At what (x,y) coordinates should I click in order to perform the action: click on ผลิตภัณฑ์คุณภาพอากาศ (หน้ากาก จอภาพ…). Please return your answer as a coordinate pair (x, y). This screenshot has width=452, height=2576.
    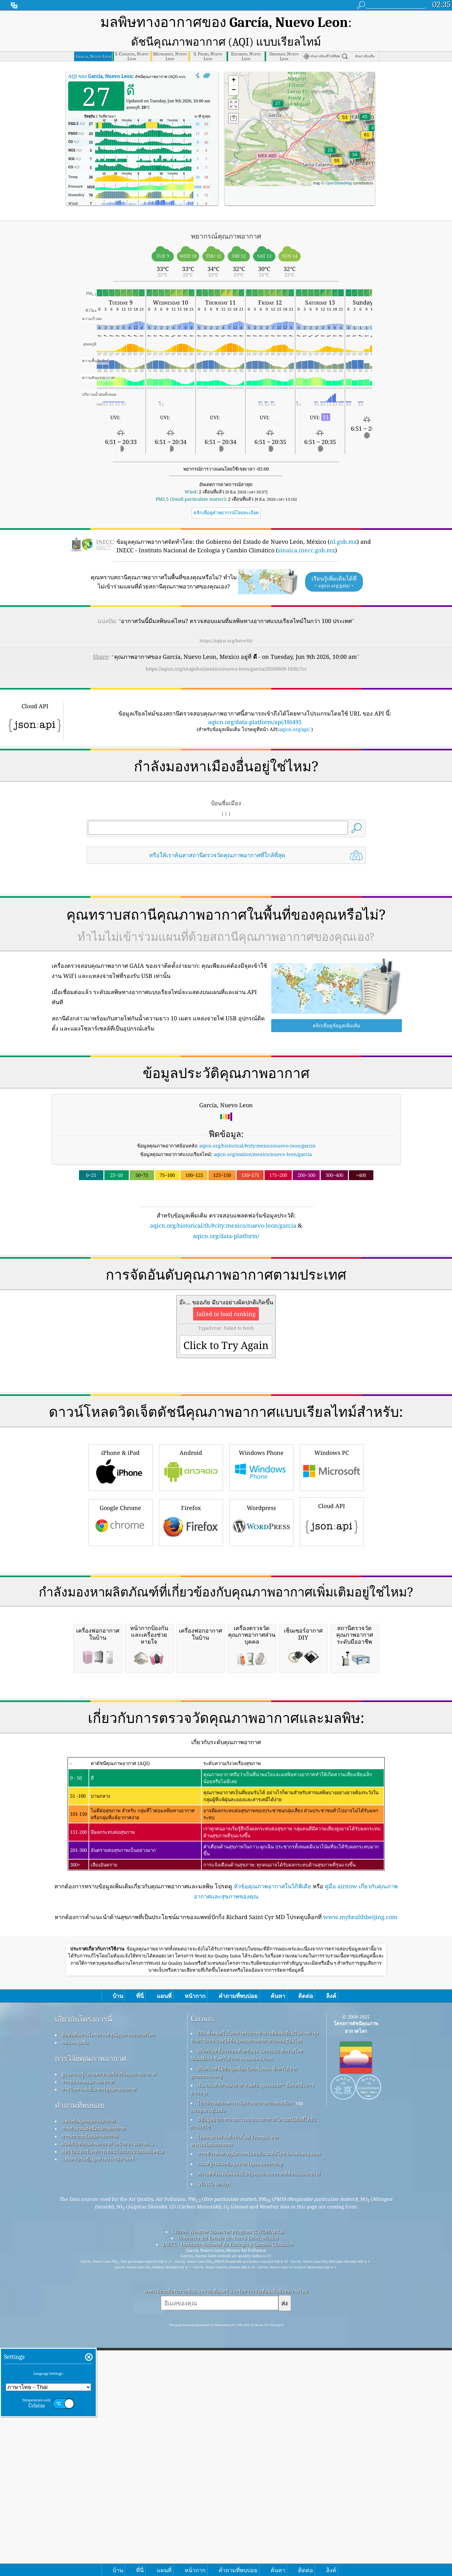
    Looking at the image, I should click on (107, 2387).